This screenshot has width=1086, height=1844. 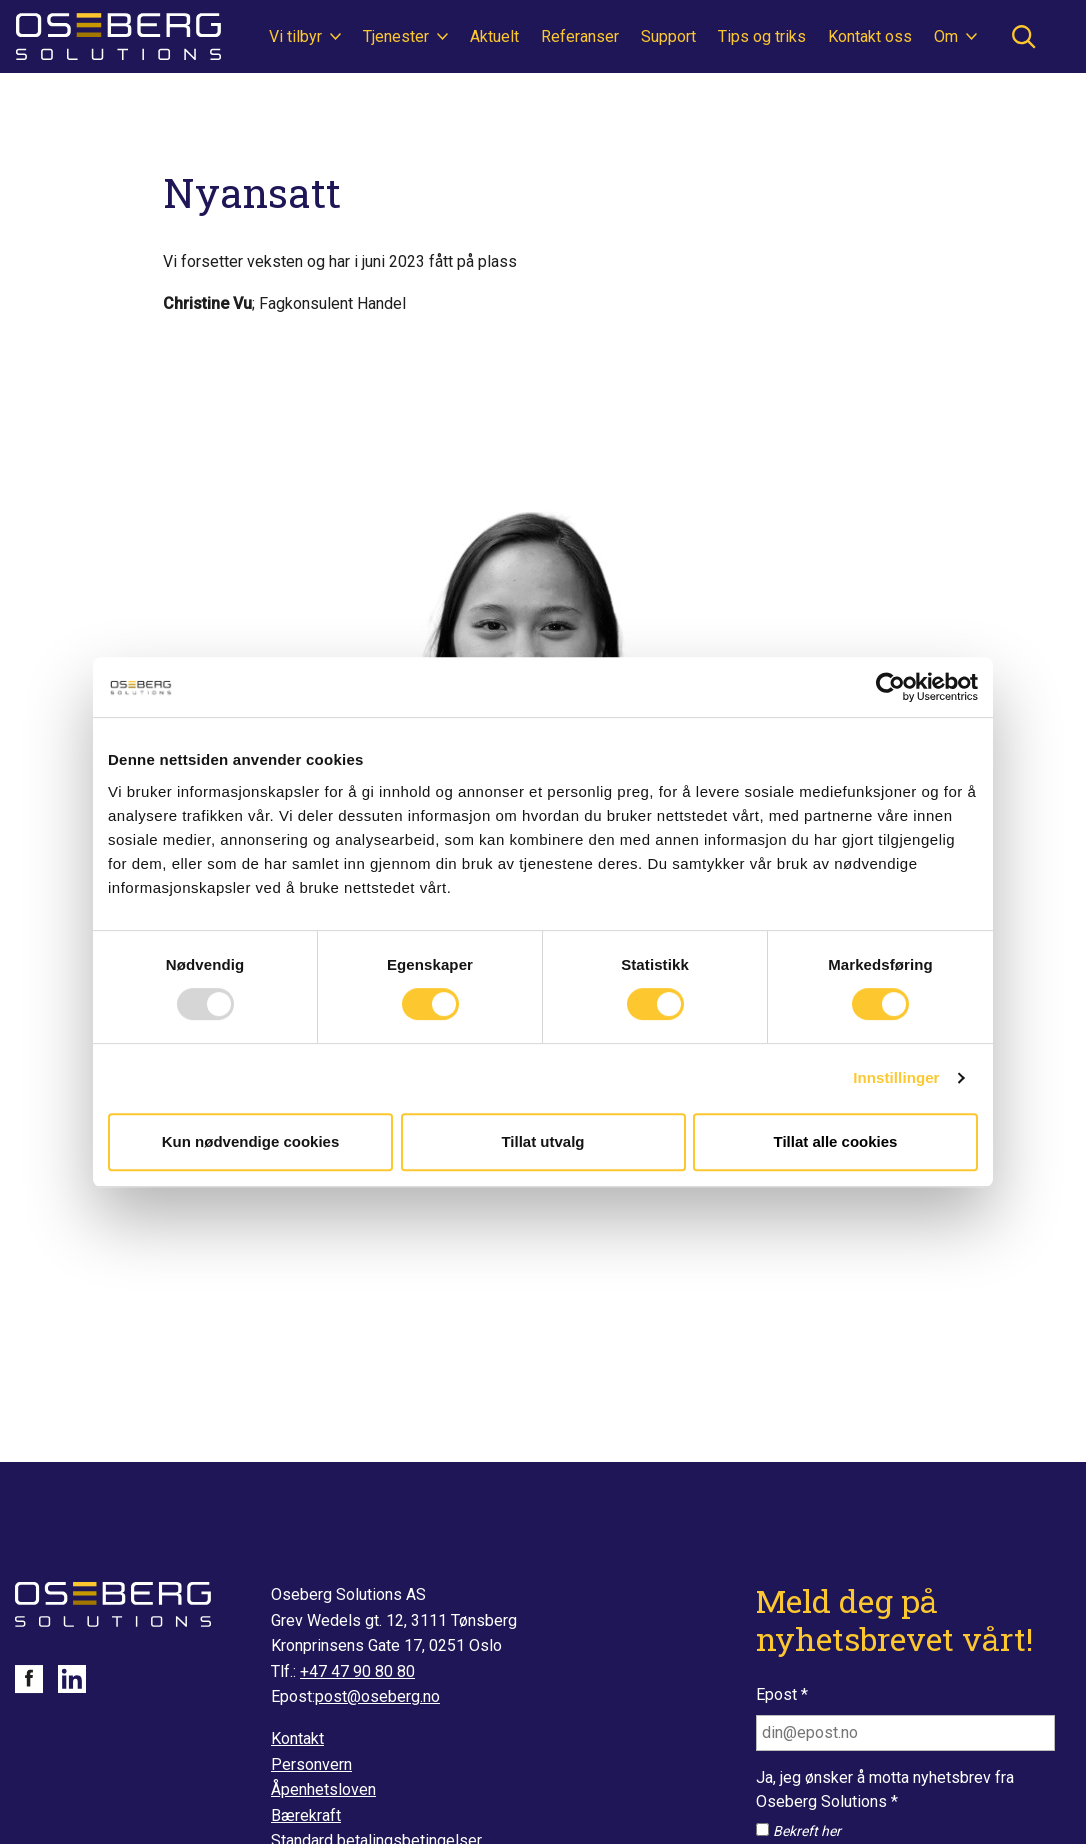 I want to click on Kontakt, so click(x=297, y=1738).